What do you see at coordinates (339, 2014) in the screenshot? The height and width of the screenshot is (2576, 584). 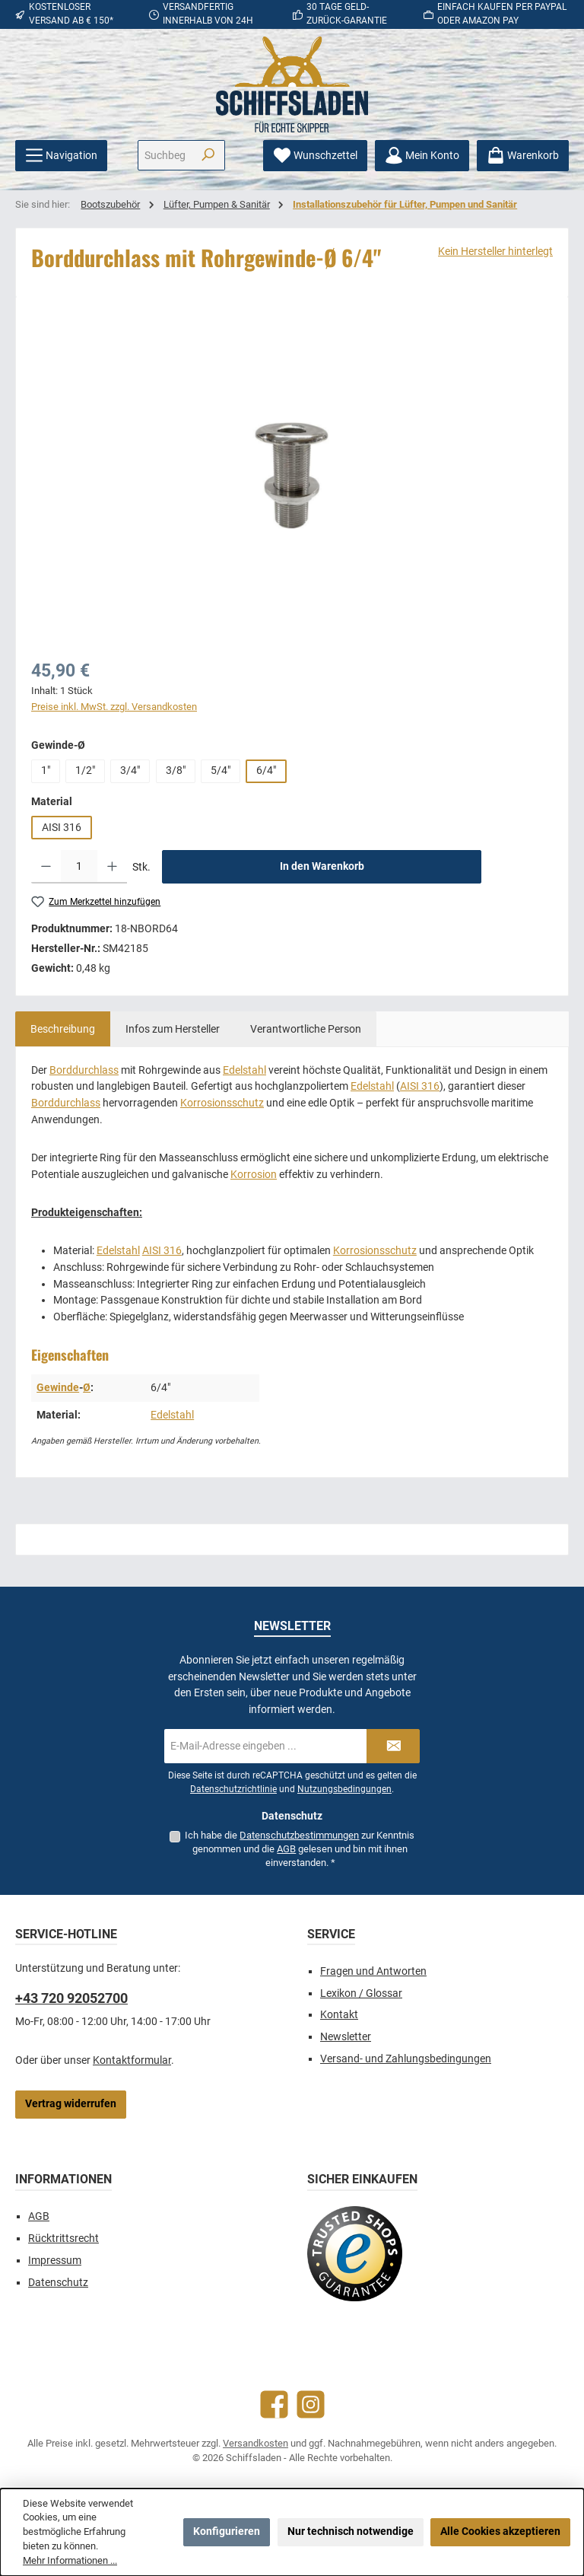 I see `Kontakt` at bounding box center [339, 2014].